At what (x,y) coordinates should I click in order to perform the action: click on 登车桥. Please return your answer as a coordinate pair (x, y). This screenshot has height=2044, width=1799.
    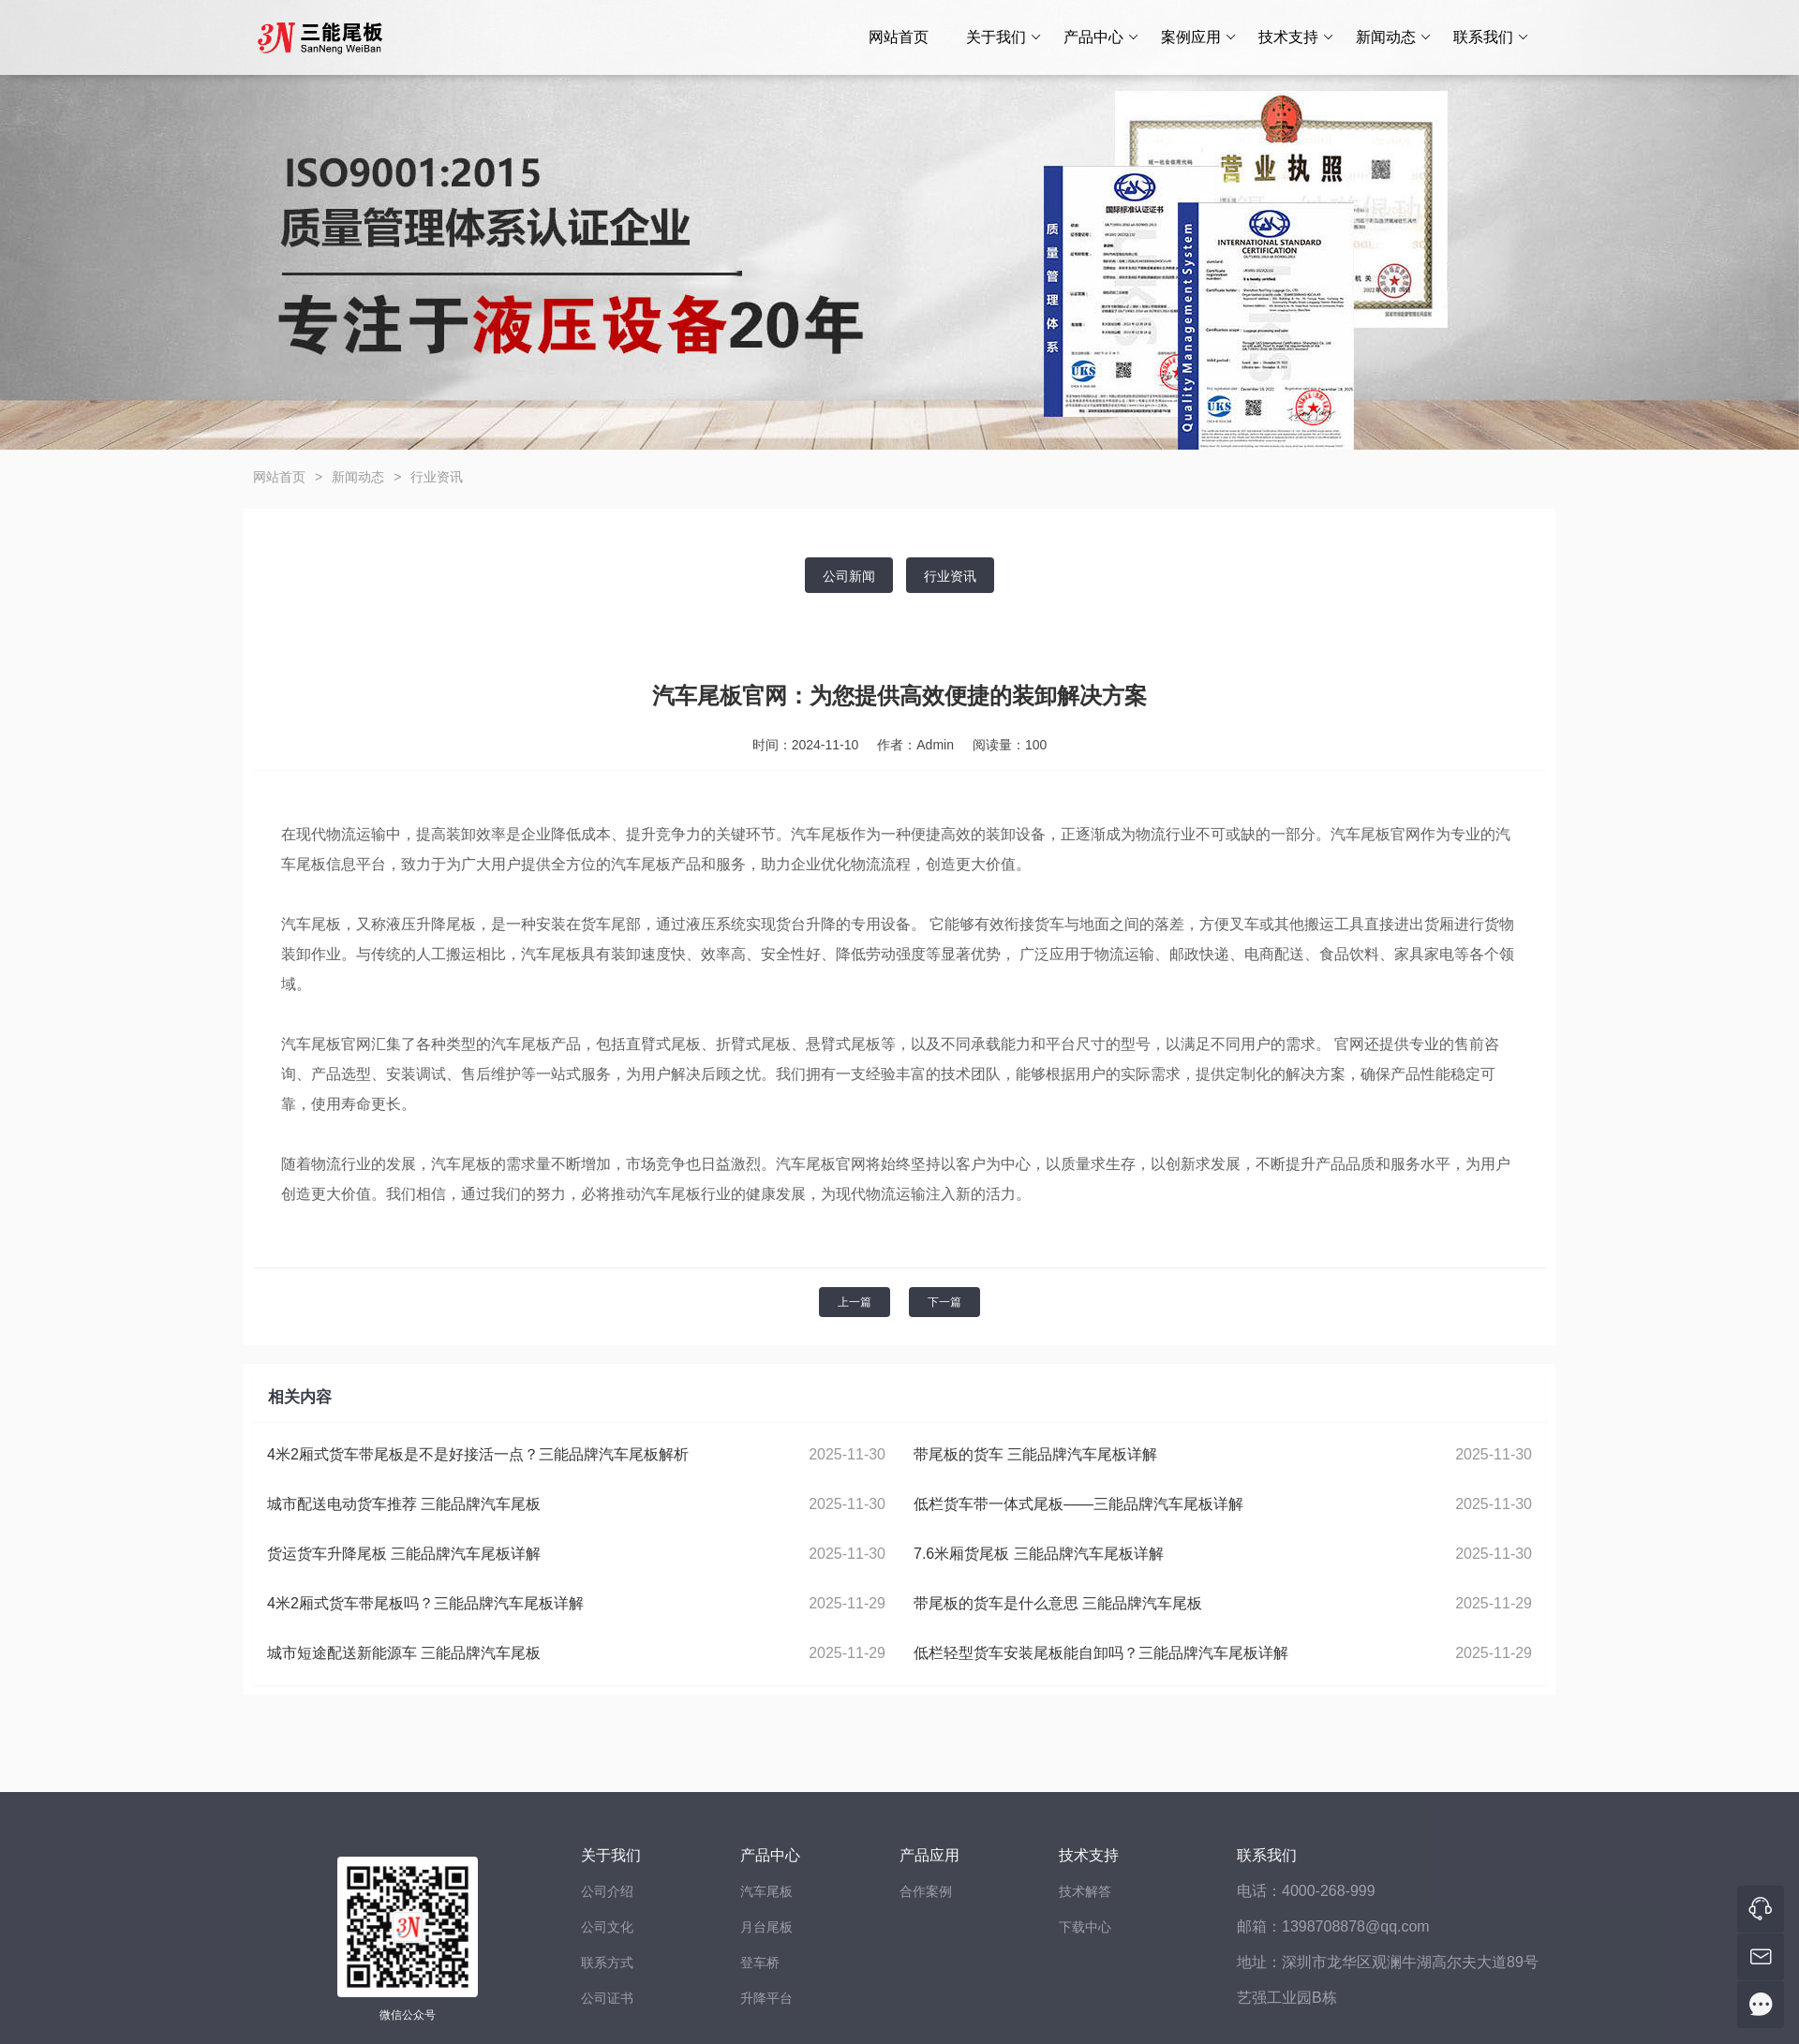
    Looking at the image, I should click on (760, 1962).